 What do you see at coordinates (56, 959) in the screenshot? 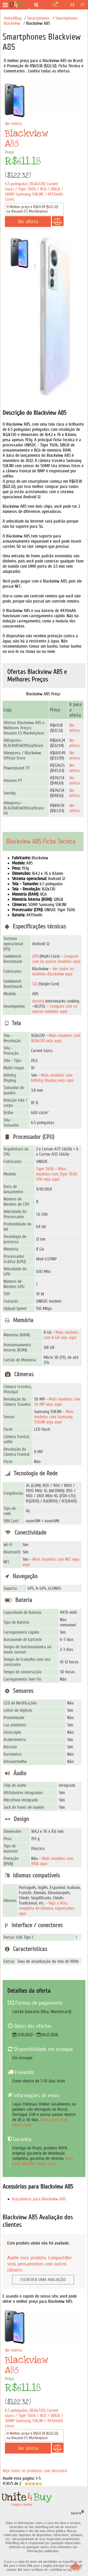
I see `Compare com os outros modelos aqui` at bounding box center [56, 959].